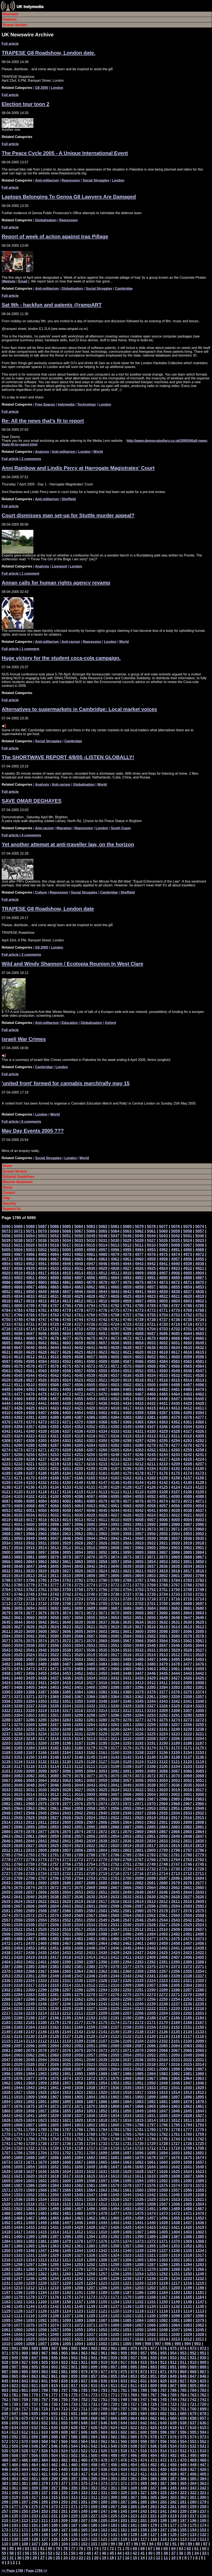  What do you see at coordinates (127, 2064) in the screenshot?
I see `2020` at bounding box center [127, 2064].